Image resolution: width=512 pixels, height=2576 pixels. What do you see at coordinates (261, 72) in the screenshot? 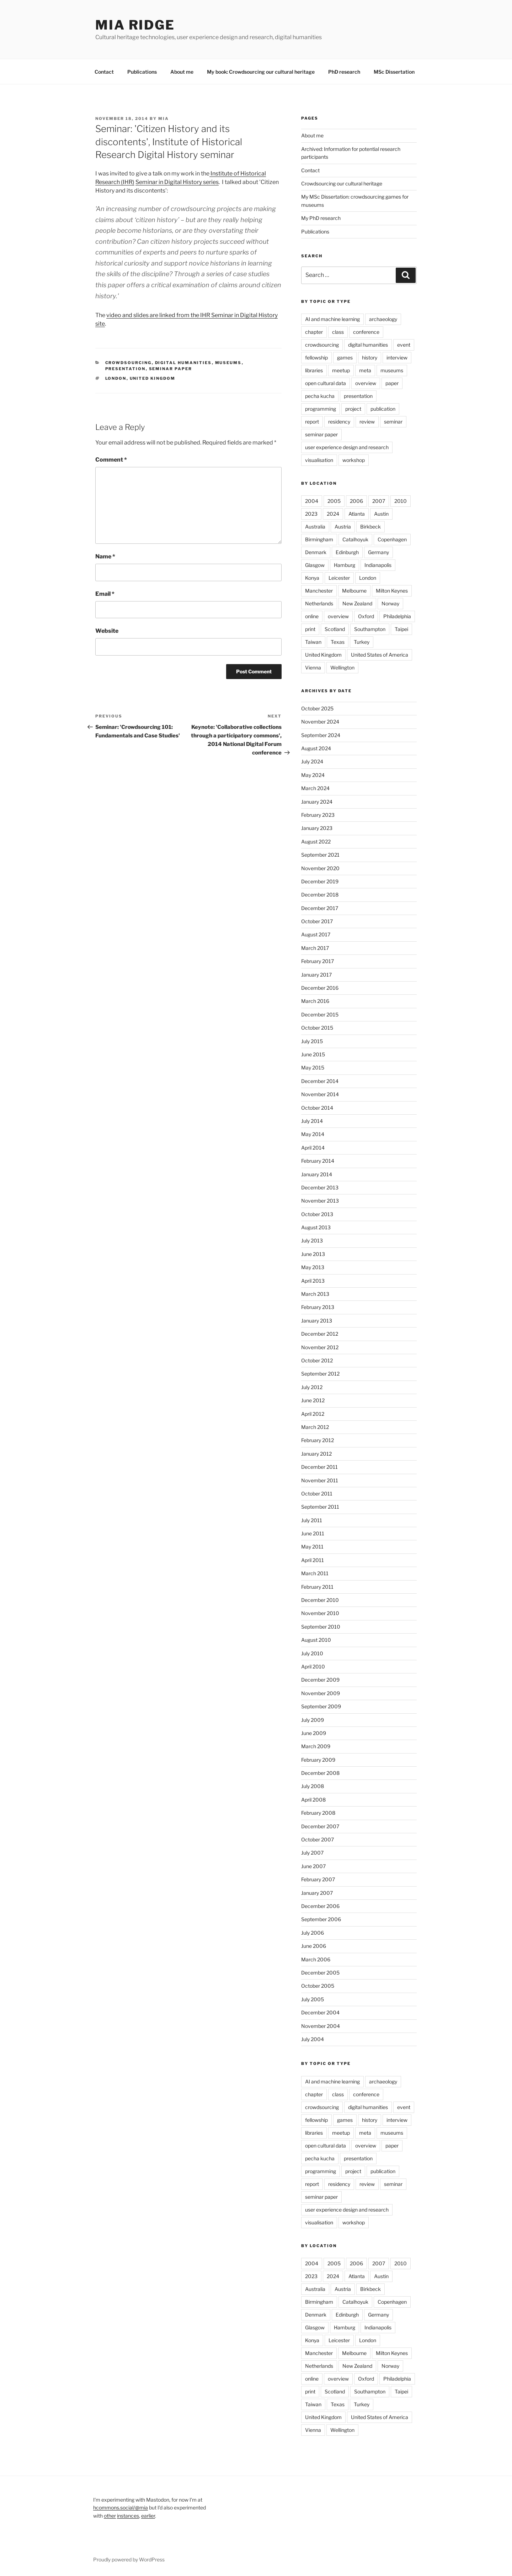
I see `My book: Crowdsourcing our cultural heritage` at bounding box center [261, 72].